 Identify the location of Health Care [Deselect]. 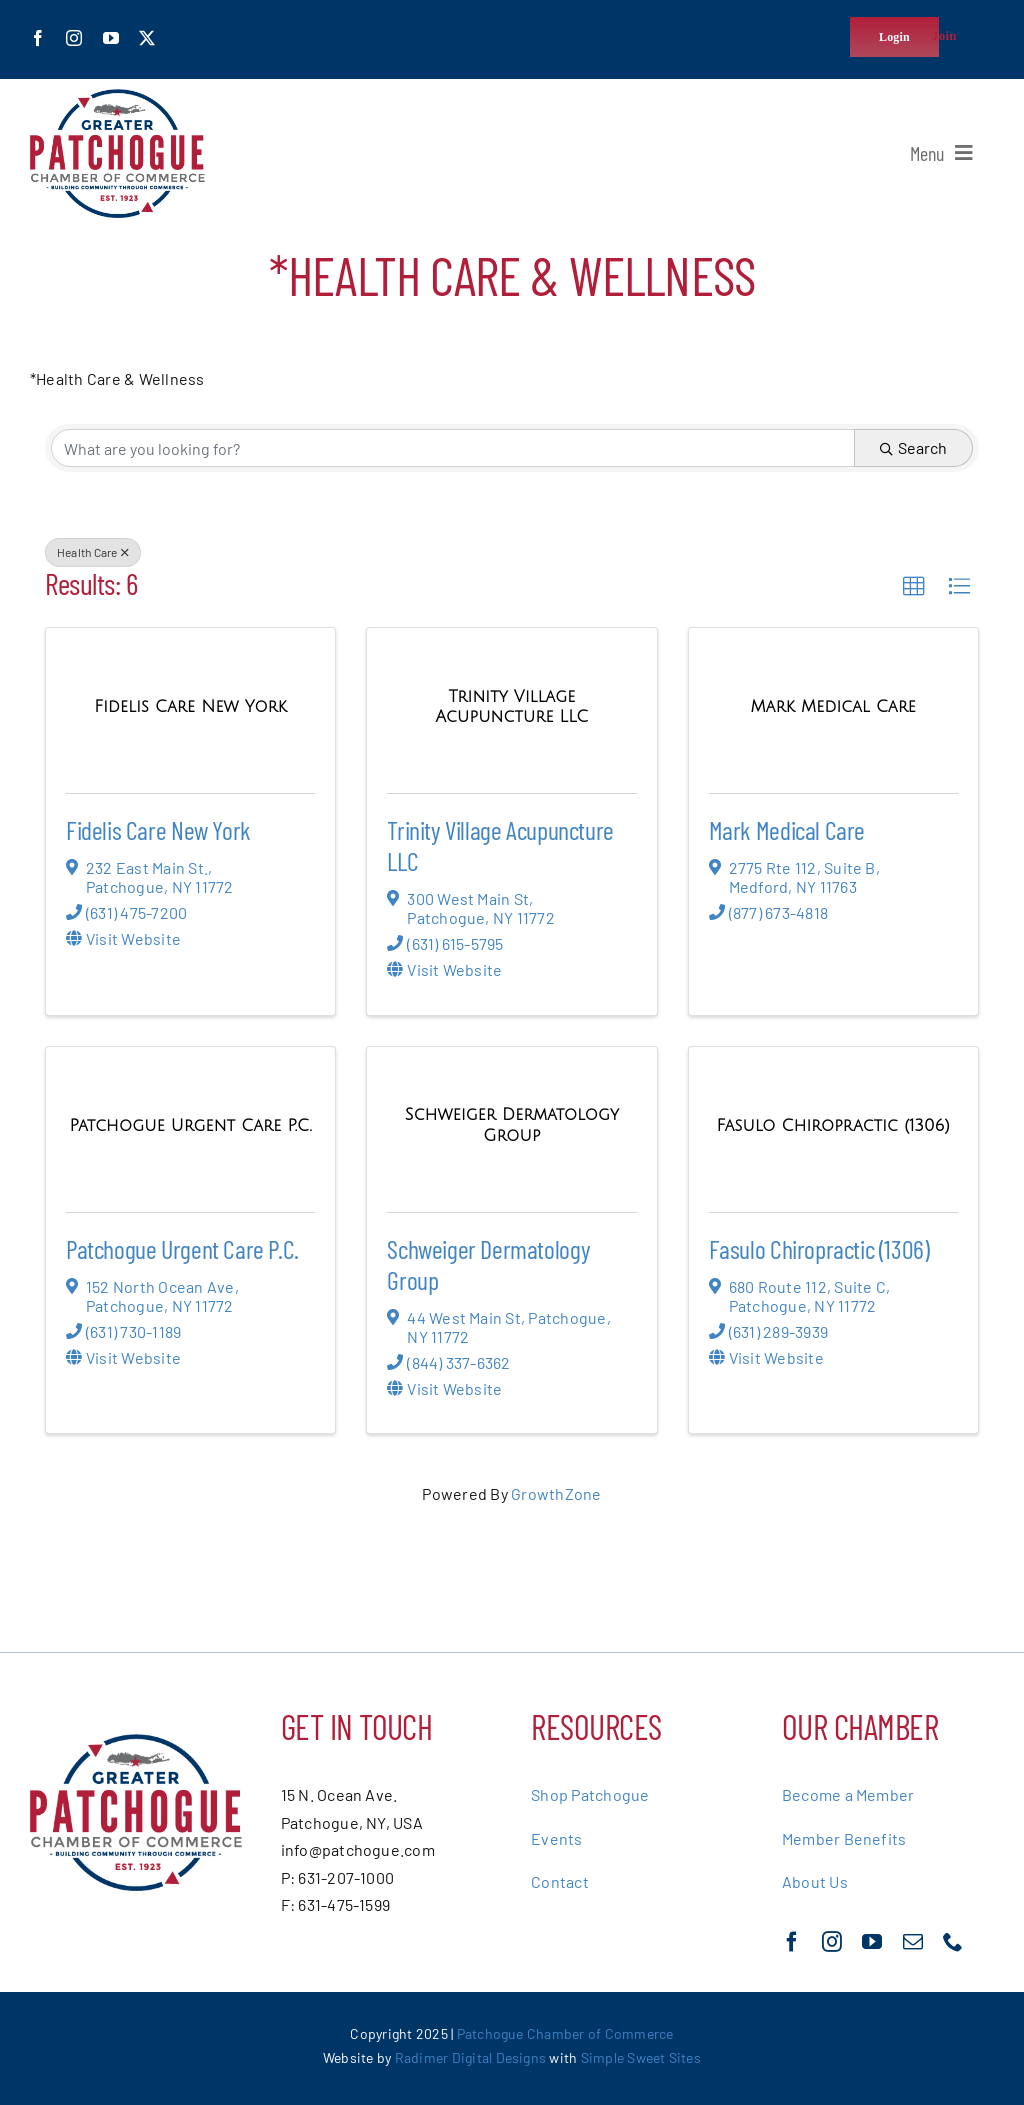
(93, 552).